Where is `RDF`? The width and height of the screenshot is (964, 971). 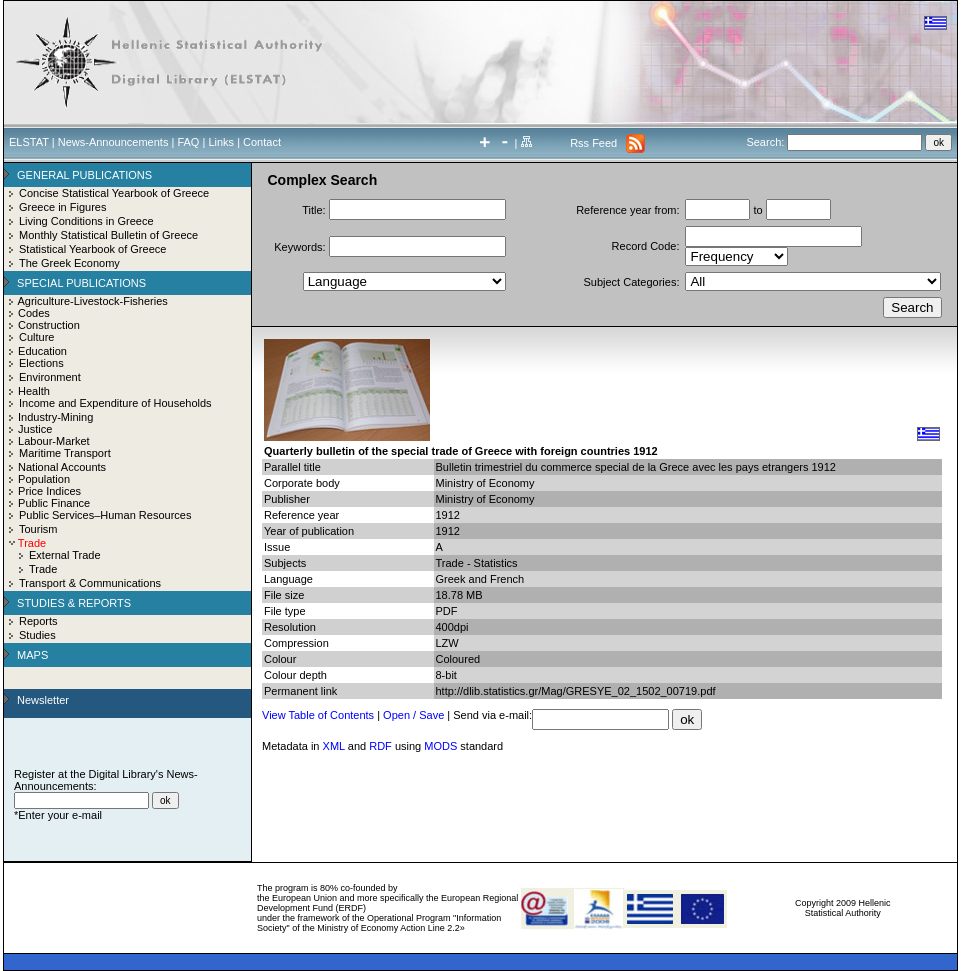
RDF is located at coordinates (380, 746).